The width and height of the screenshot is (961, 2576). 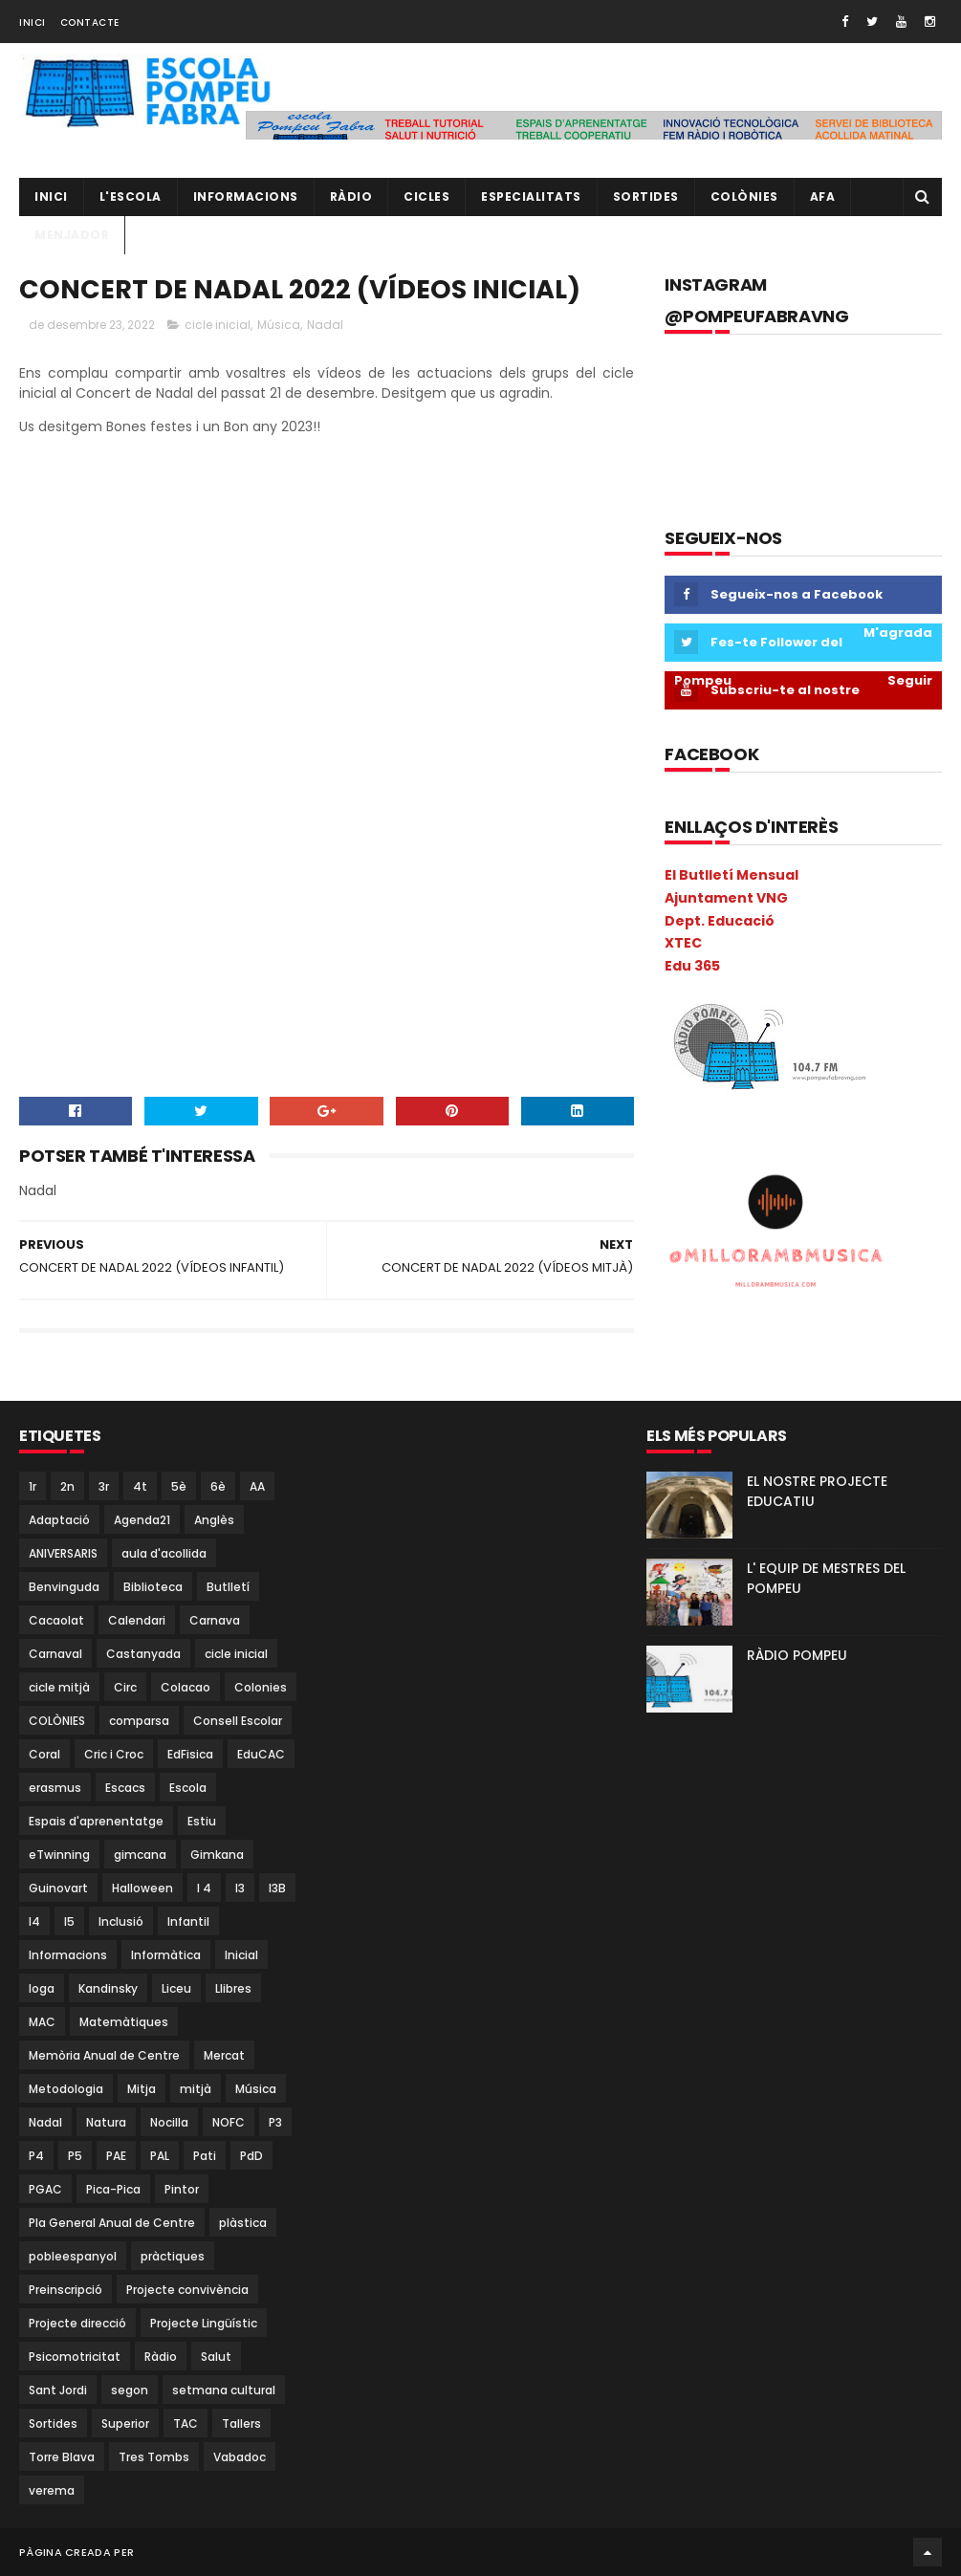 I want to click on Projecte convivència, so click(x=187, y=2289).